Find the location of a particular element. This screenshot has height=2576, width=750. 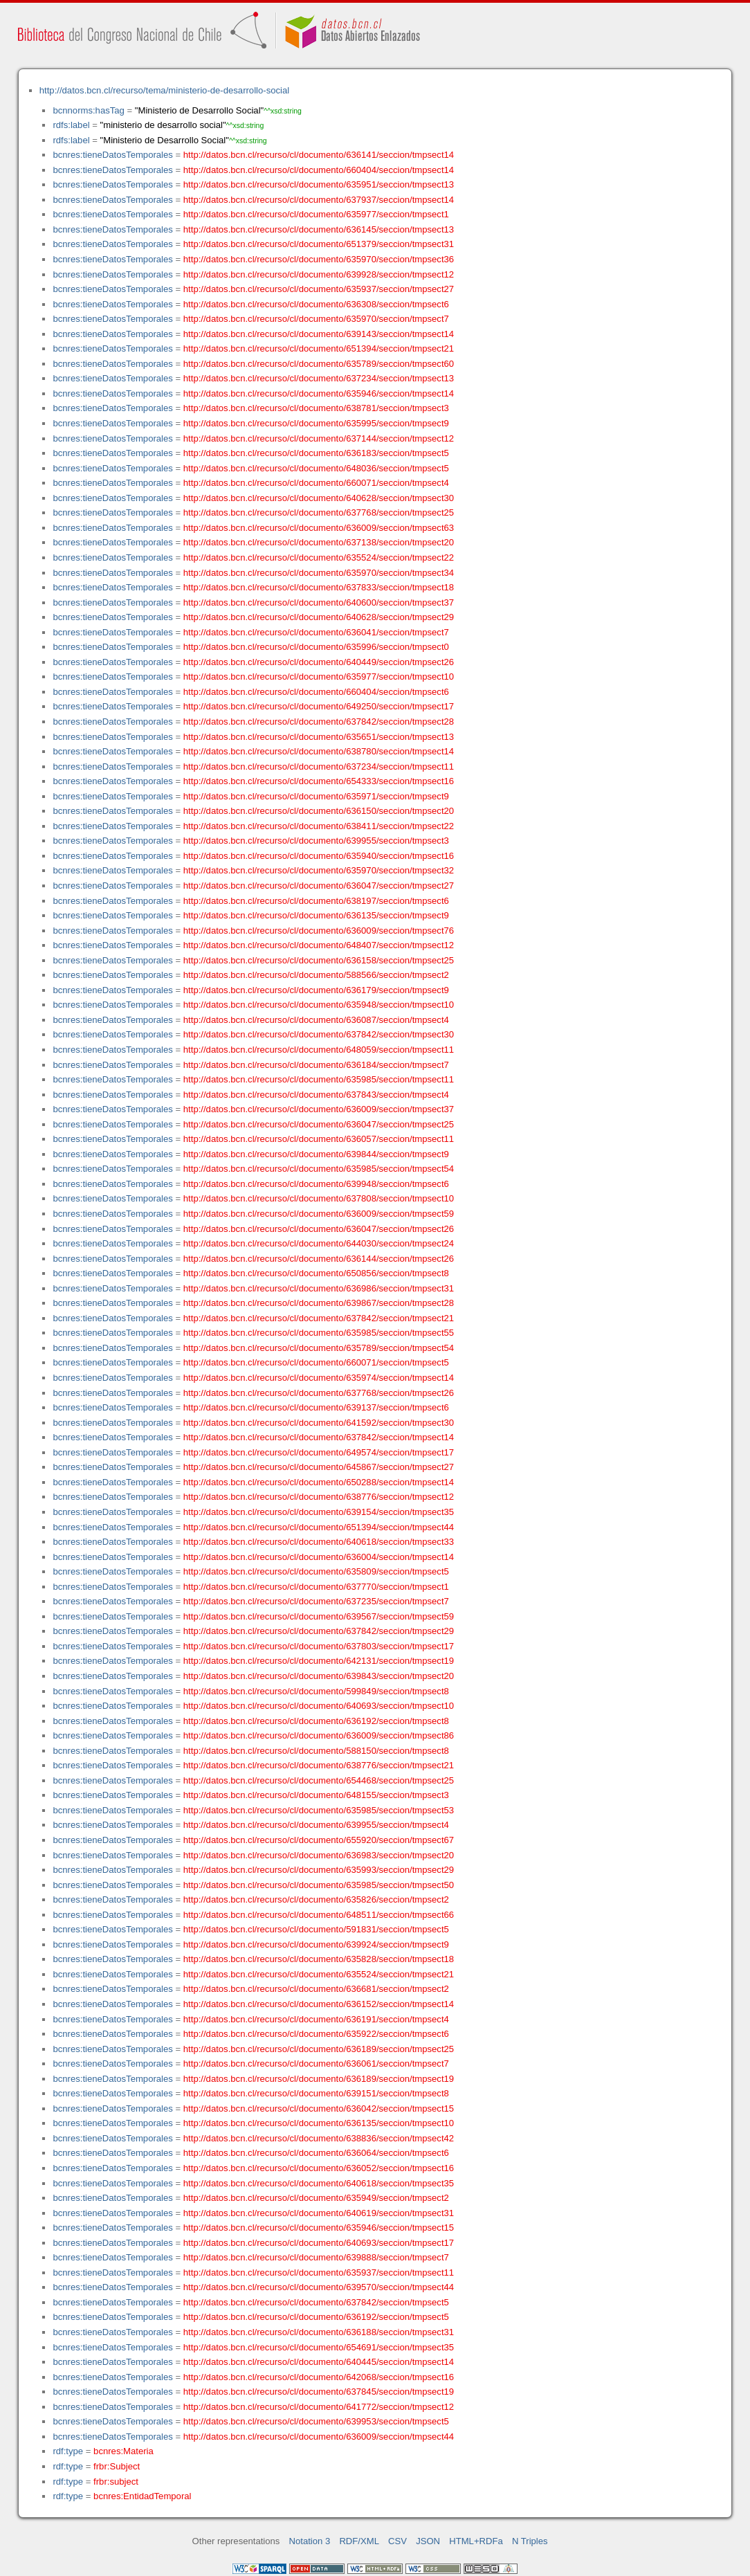

http://datos.bcn.cl/recurso/cl/documento/639567/seccion/tmpsect59 is located at coordinates (318, 1616).